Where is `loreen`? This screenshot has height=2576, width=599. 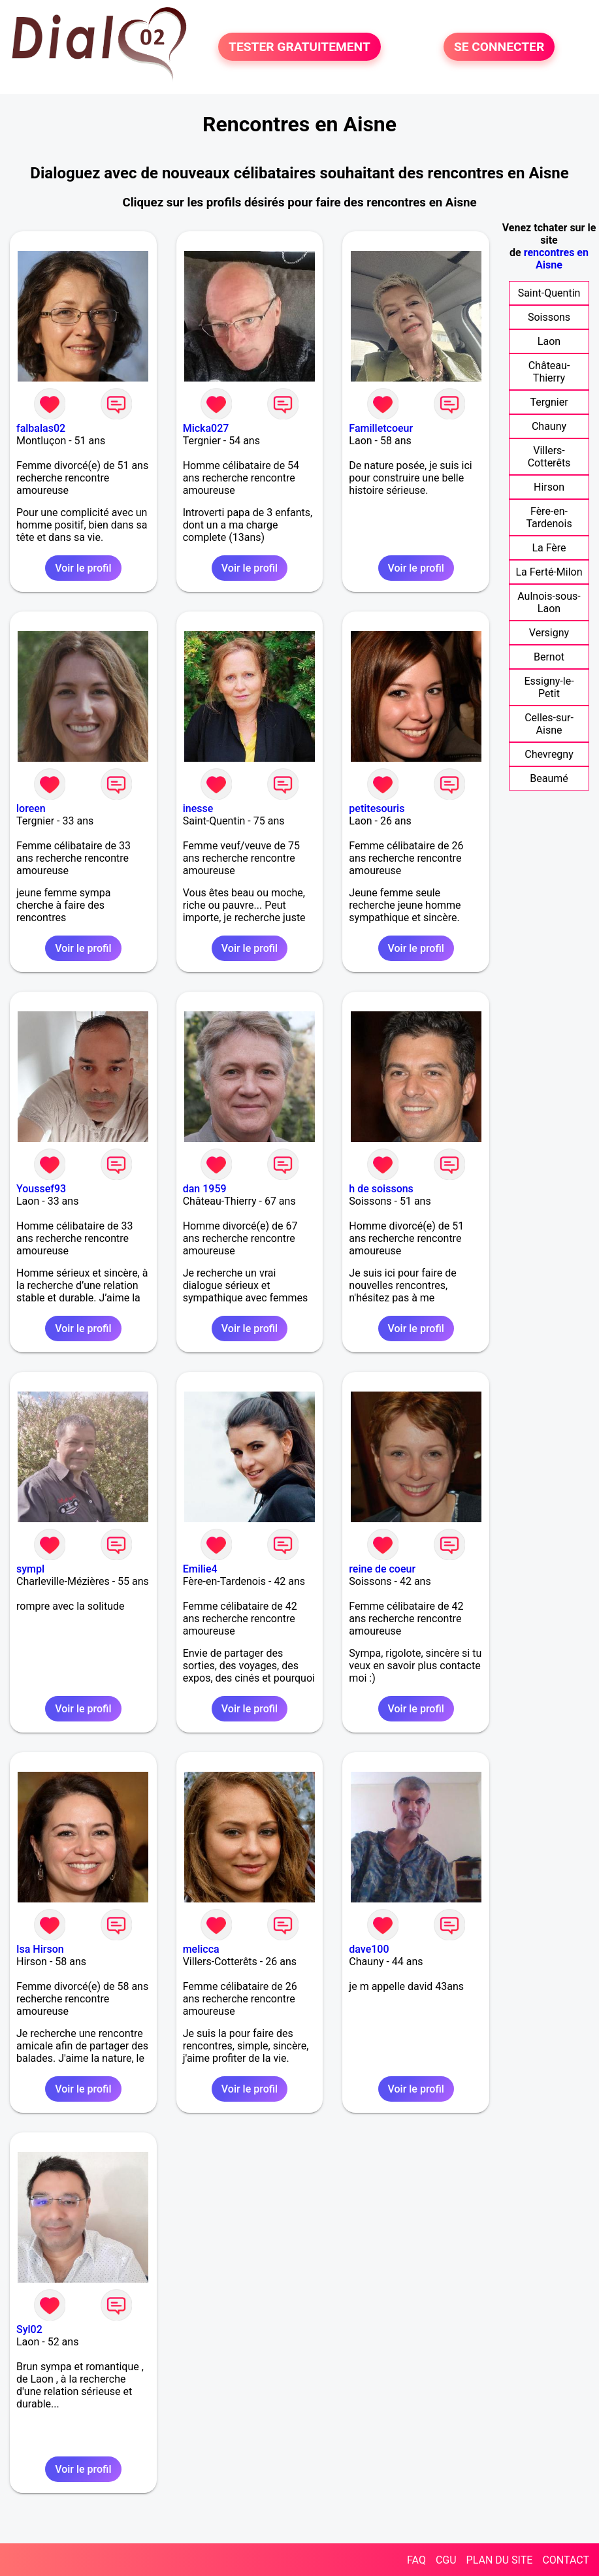
loreen is located at coordinates (31, 808).